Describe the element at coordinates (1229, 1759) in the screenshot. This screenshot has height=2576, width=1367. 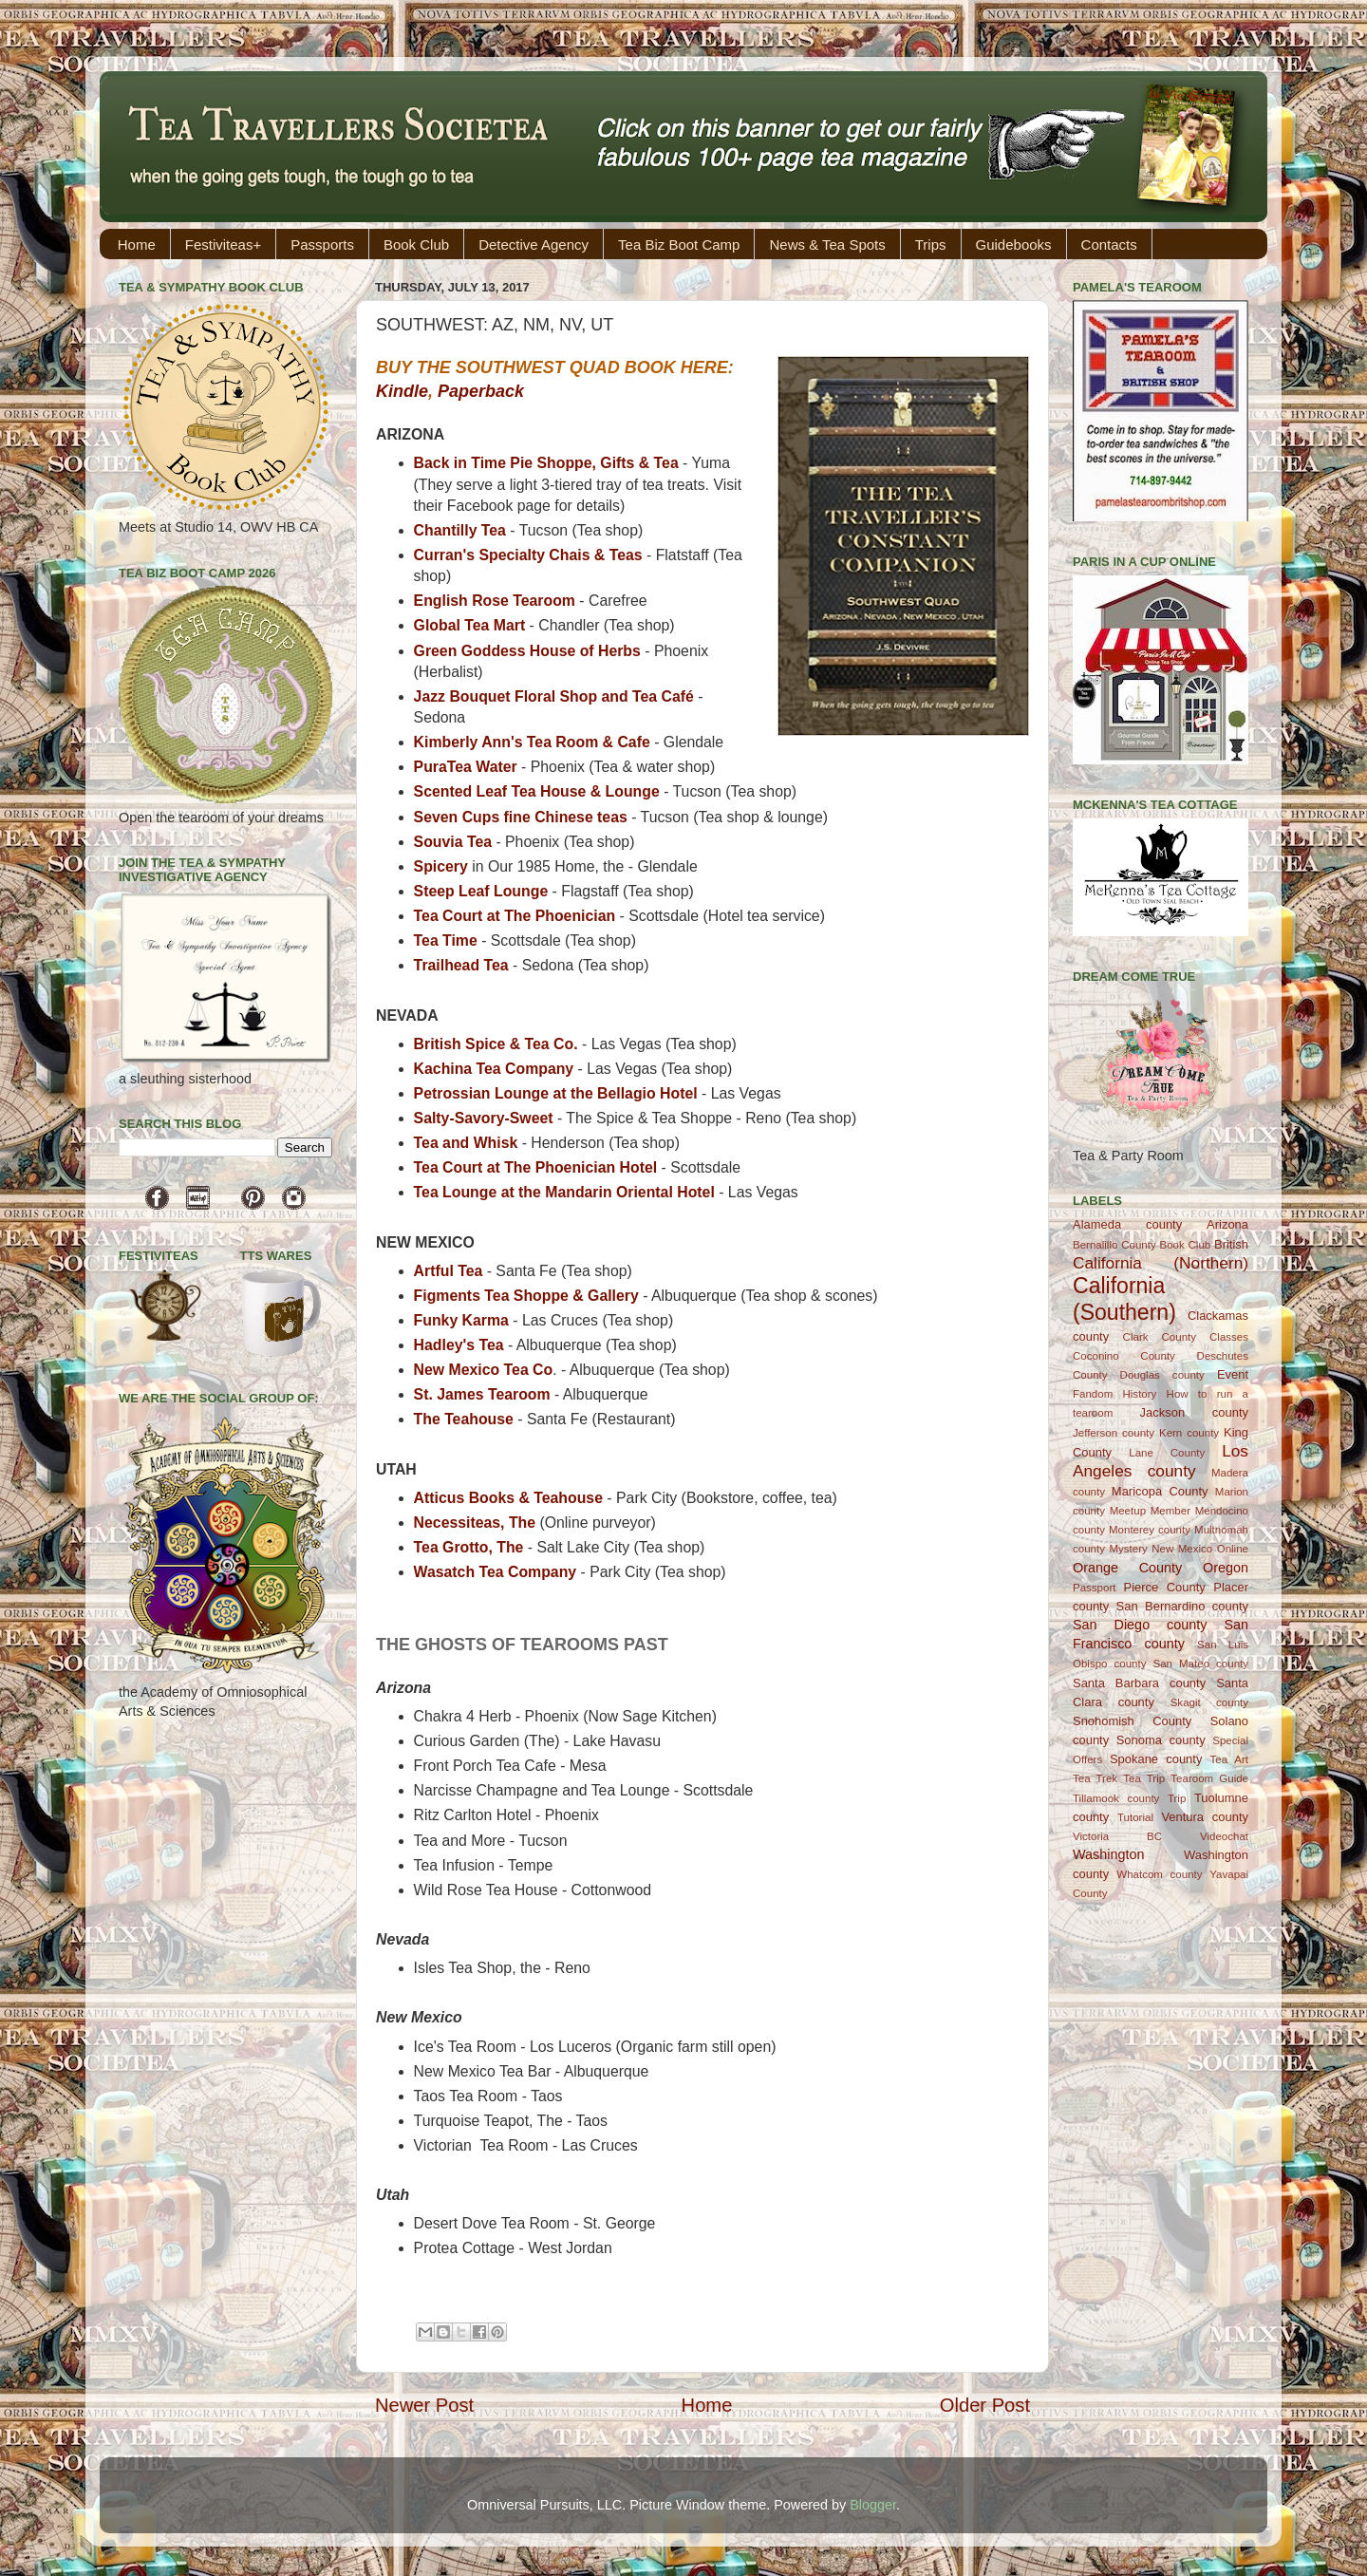
I see `Tea Art` at that location.